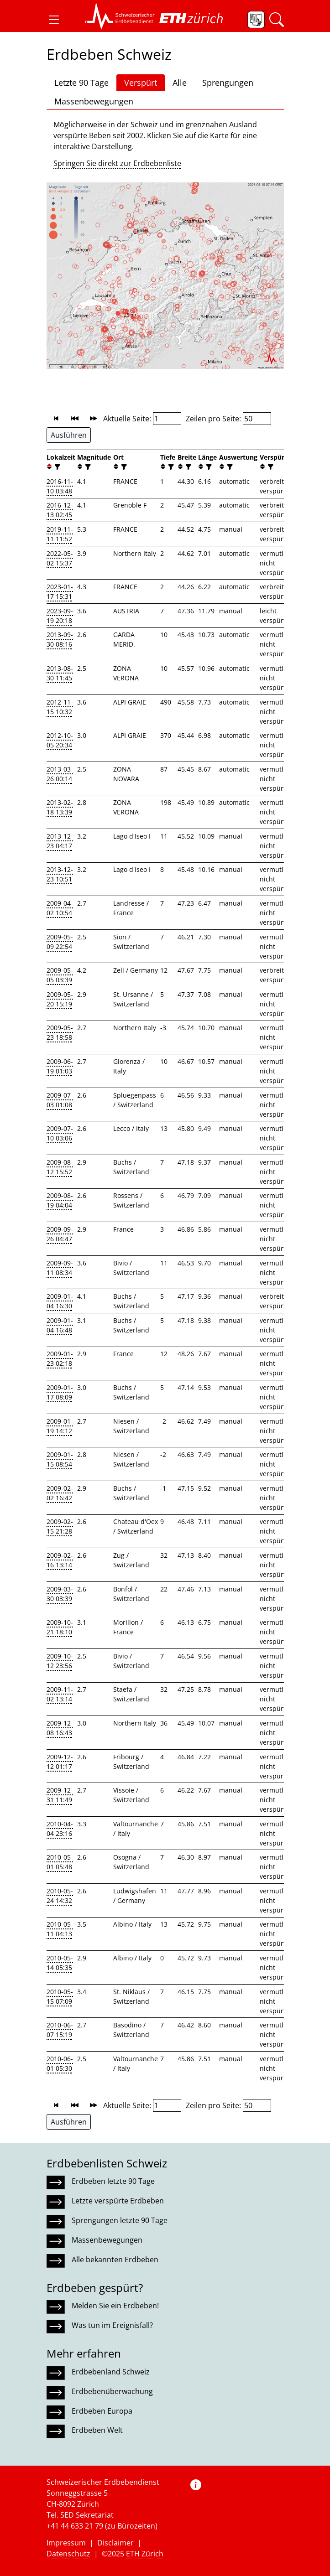  I want to click on 2009-10-12 23:56, so click(60, 1661).